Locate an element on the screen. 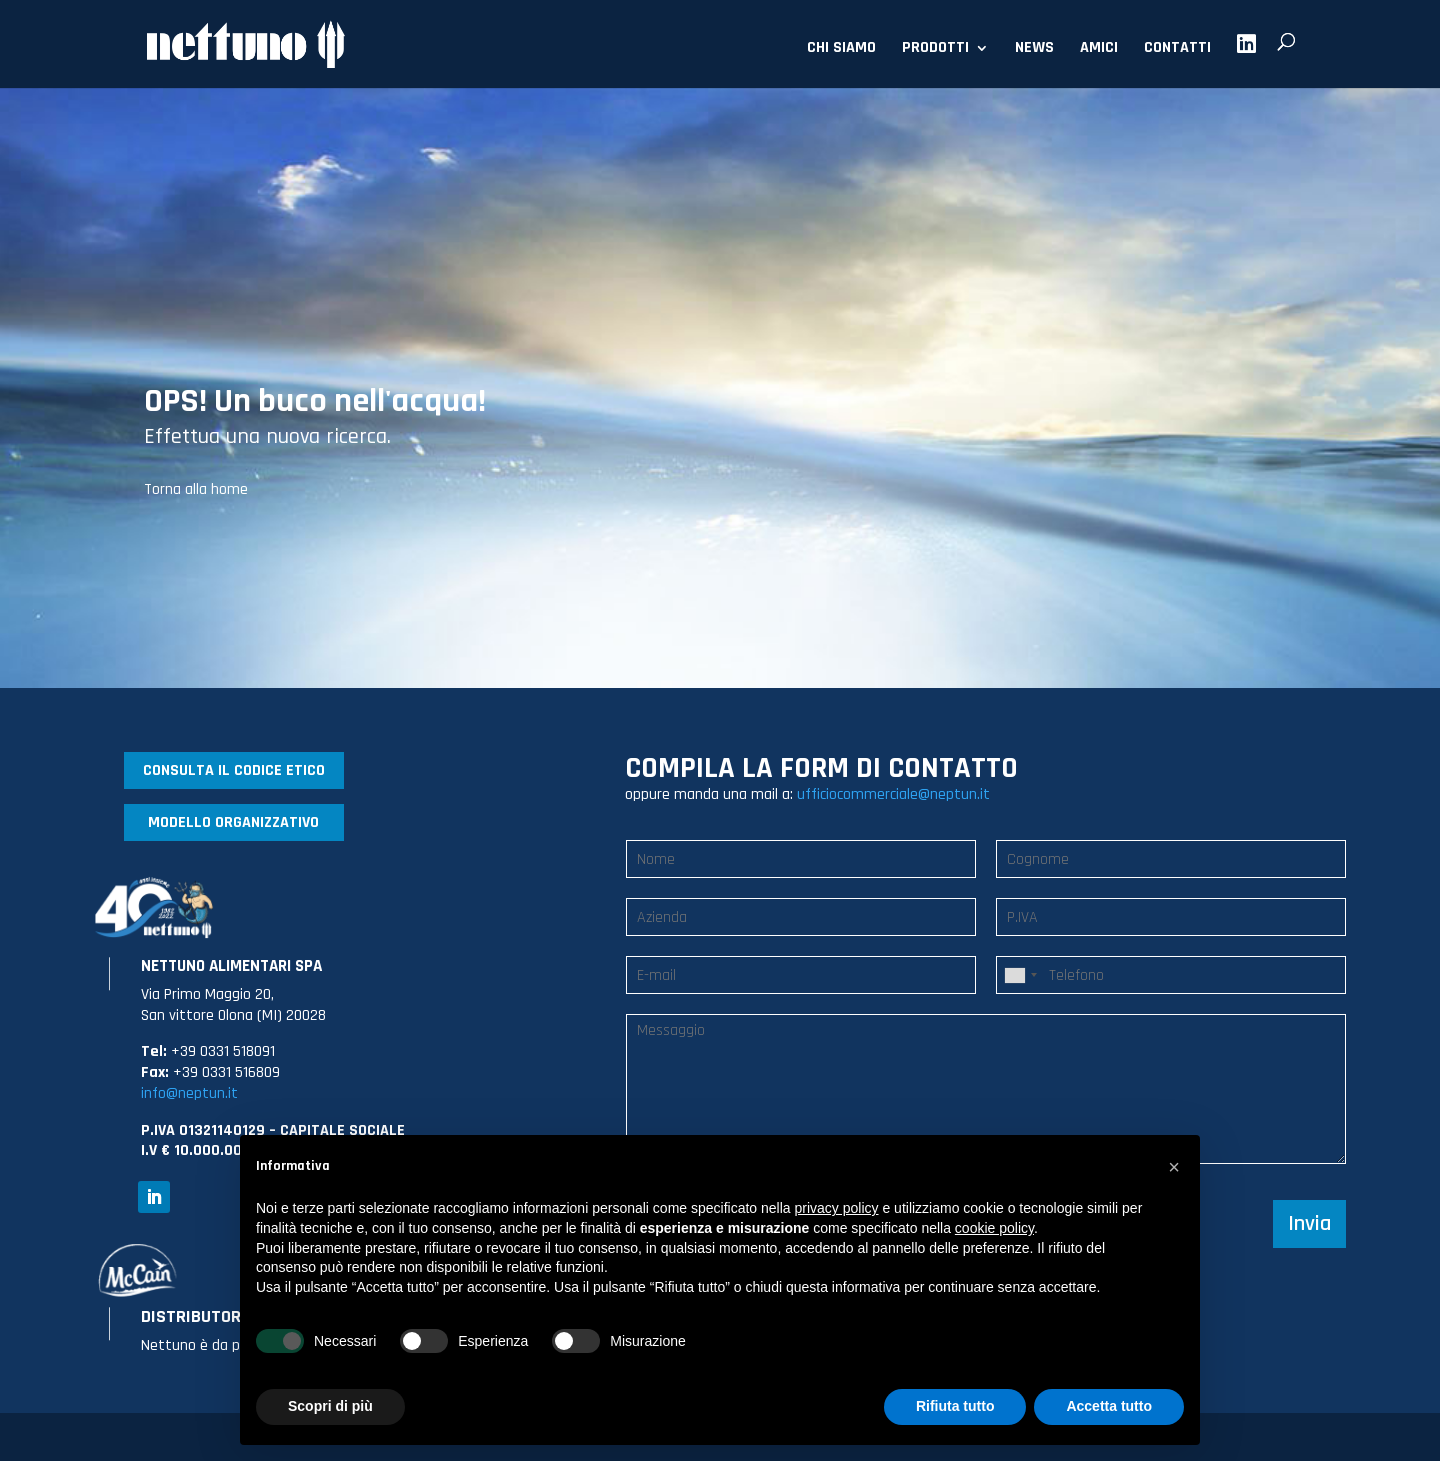 This screenshot has width=1440, height=1461. info@neptun.it is located at coordinates (189, 1093).